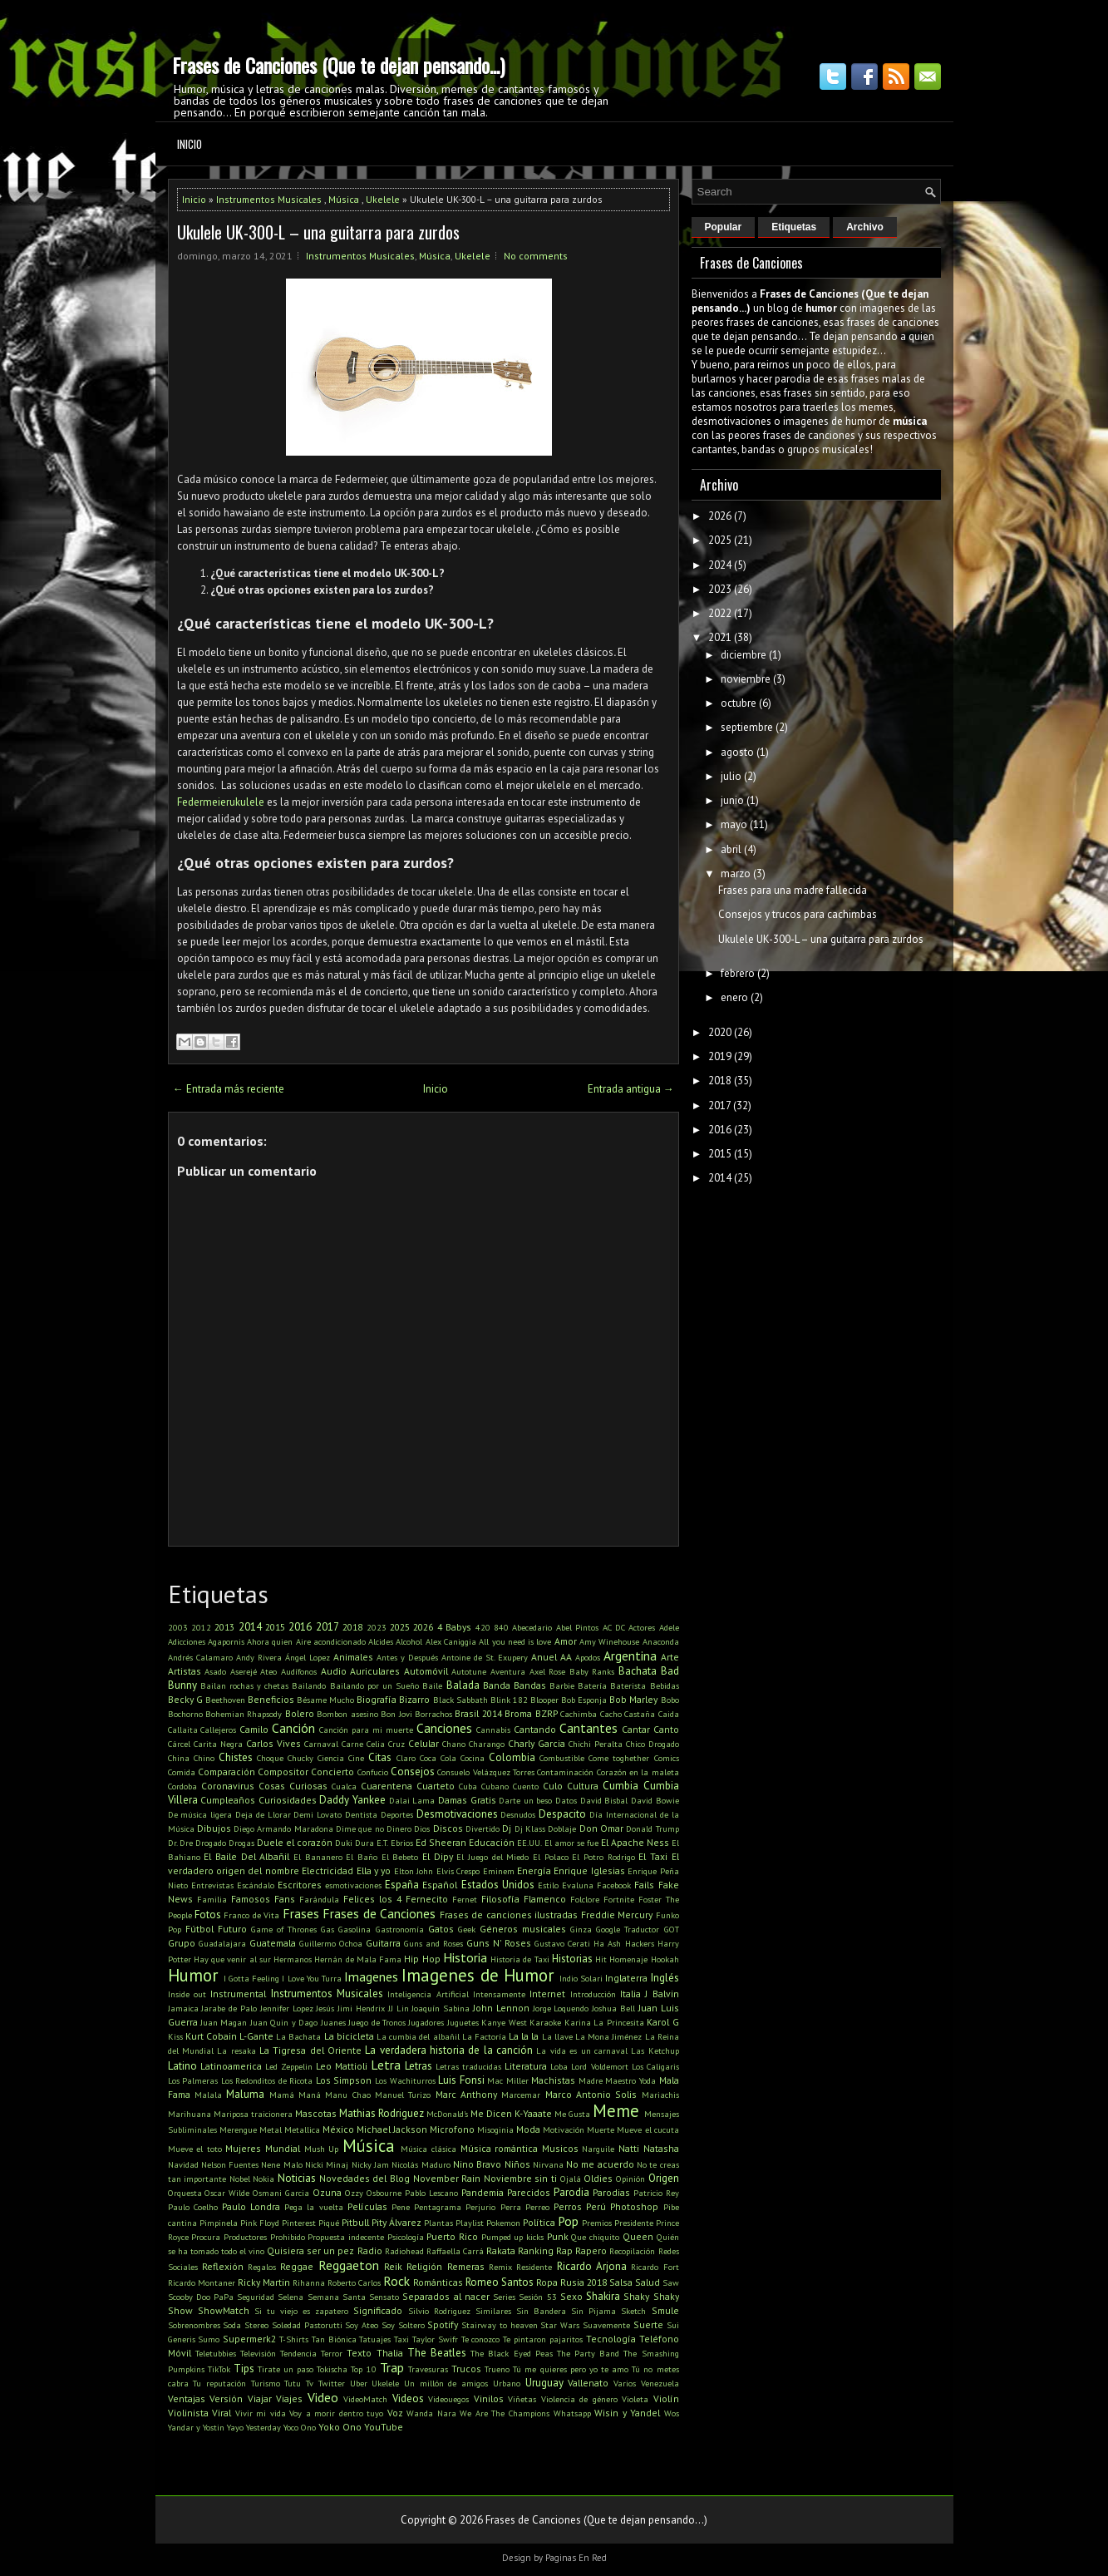 The width and height of the screenshot is (1108, 2576). I want to click on Frases de Canciones, so click(379, 1913).